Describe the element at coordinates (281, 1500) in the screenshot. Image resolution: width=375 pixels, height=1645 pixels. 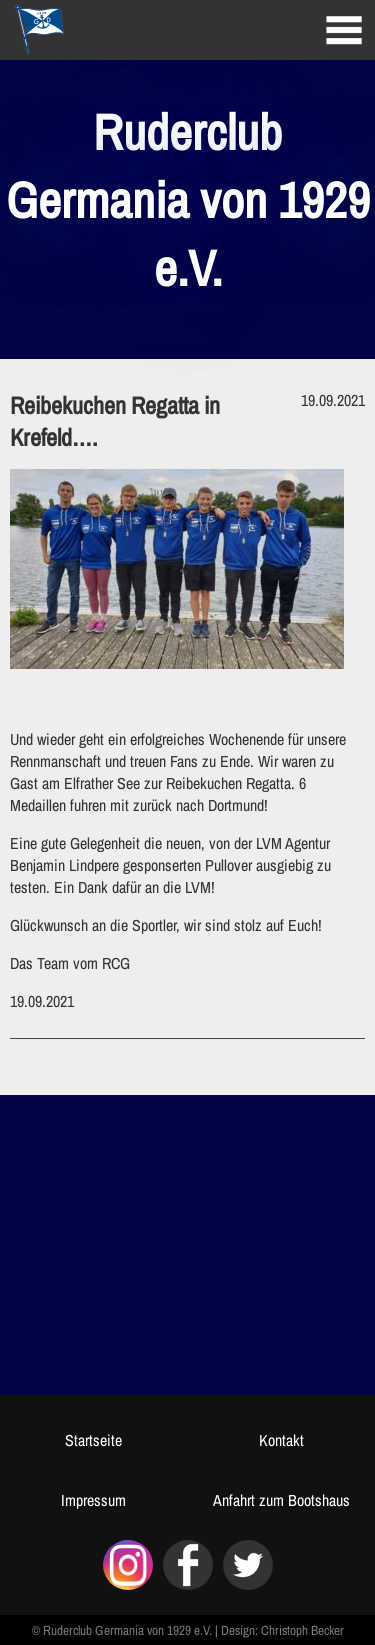
I see `Anfahrt zum Bootshaus` at that location.